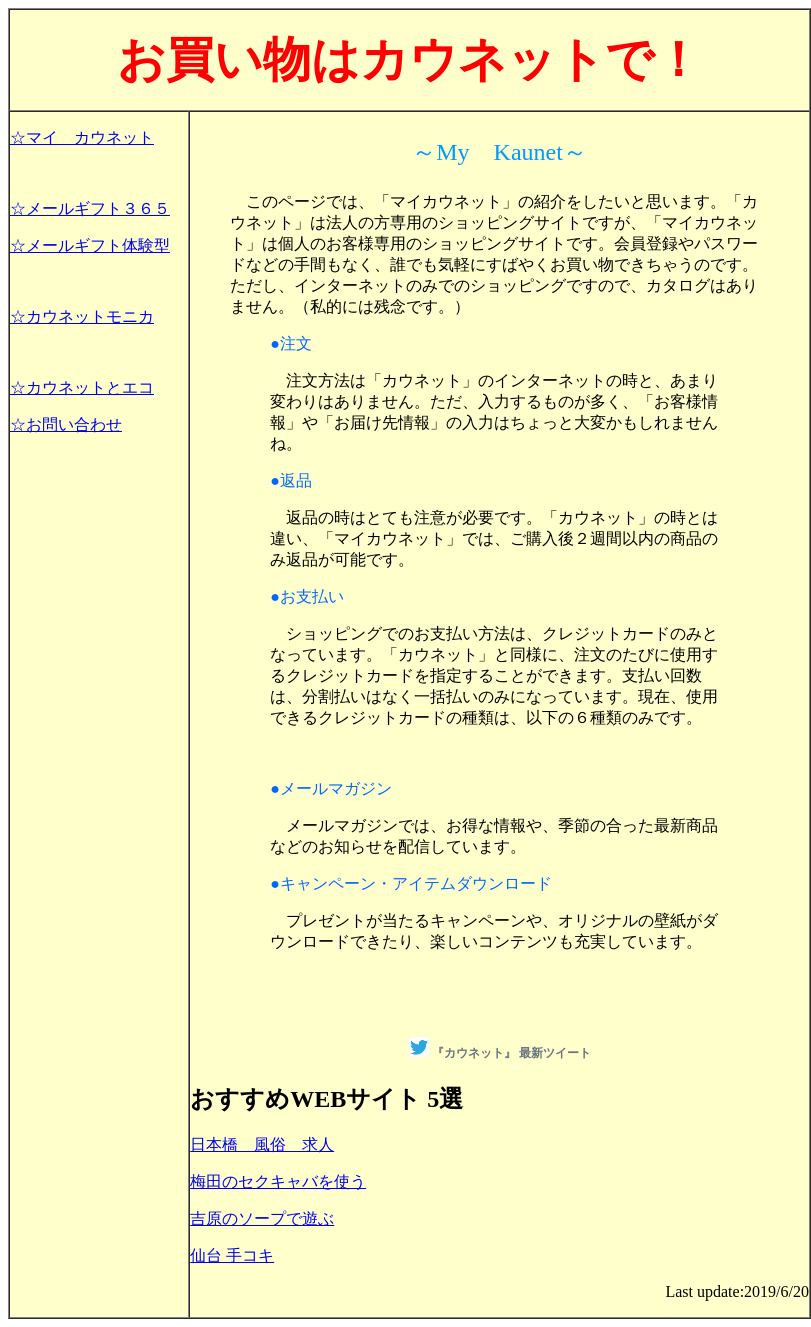 The height and width of the screenshot is (1327, 811). I want to click on ☆メールギフト体験型, so click(90, 245).